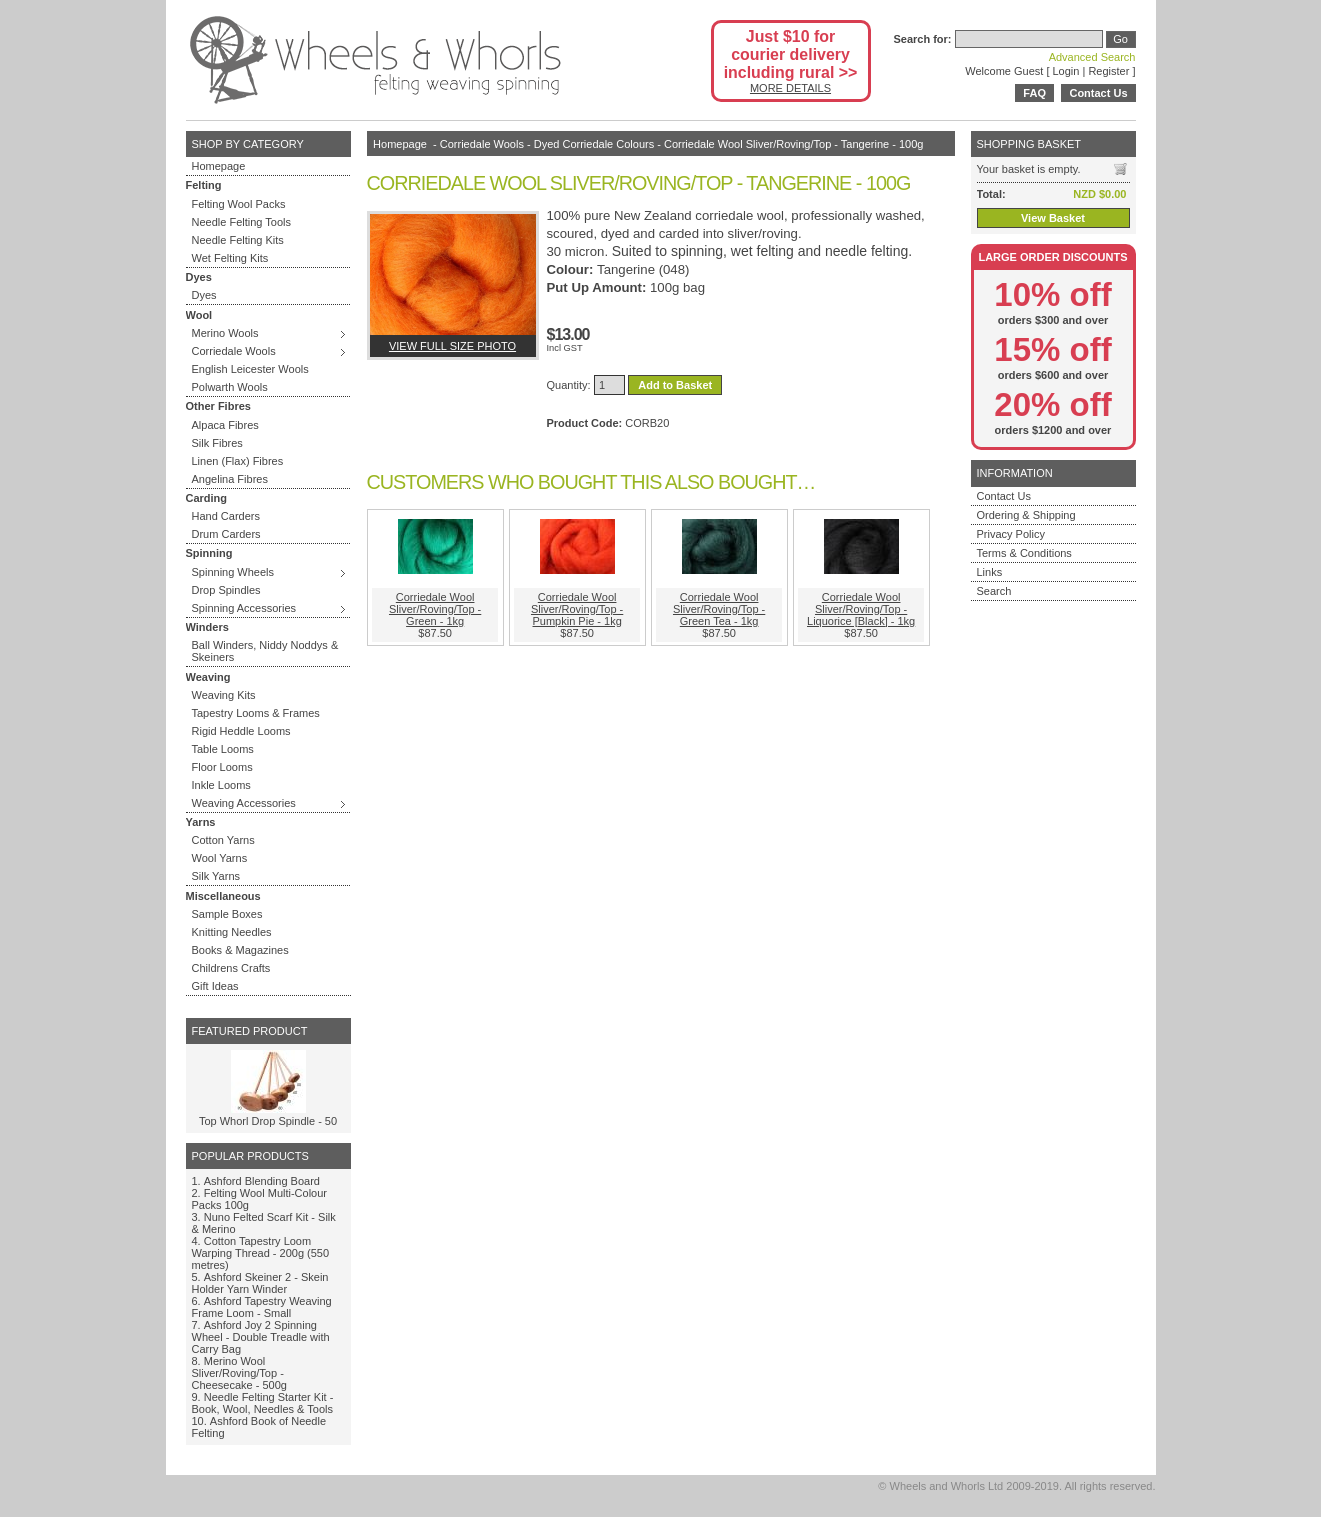 The height and width of the screenshot is (1517, 1321). What do you see at coordinates (435, 609) in the screenshot?
I see `Corriedale Wool Sliver/Roving/Top - Green - 1kg` at bounding box center [435, 609].